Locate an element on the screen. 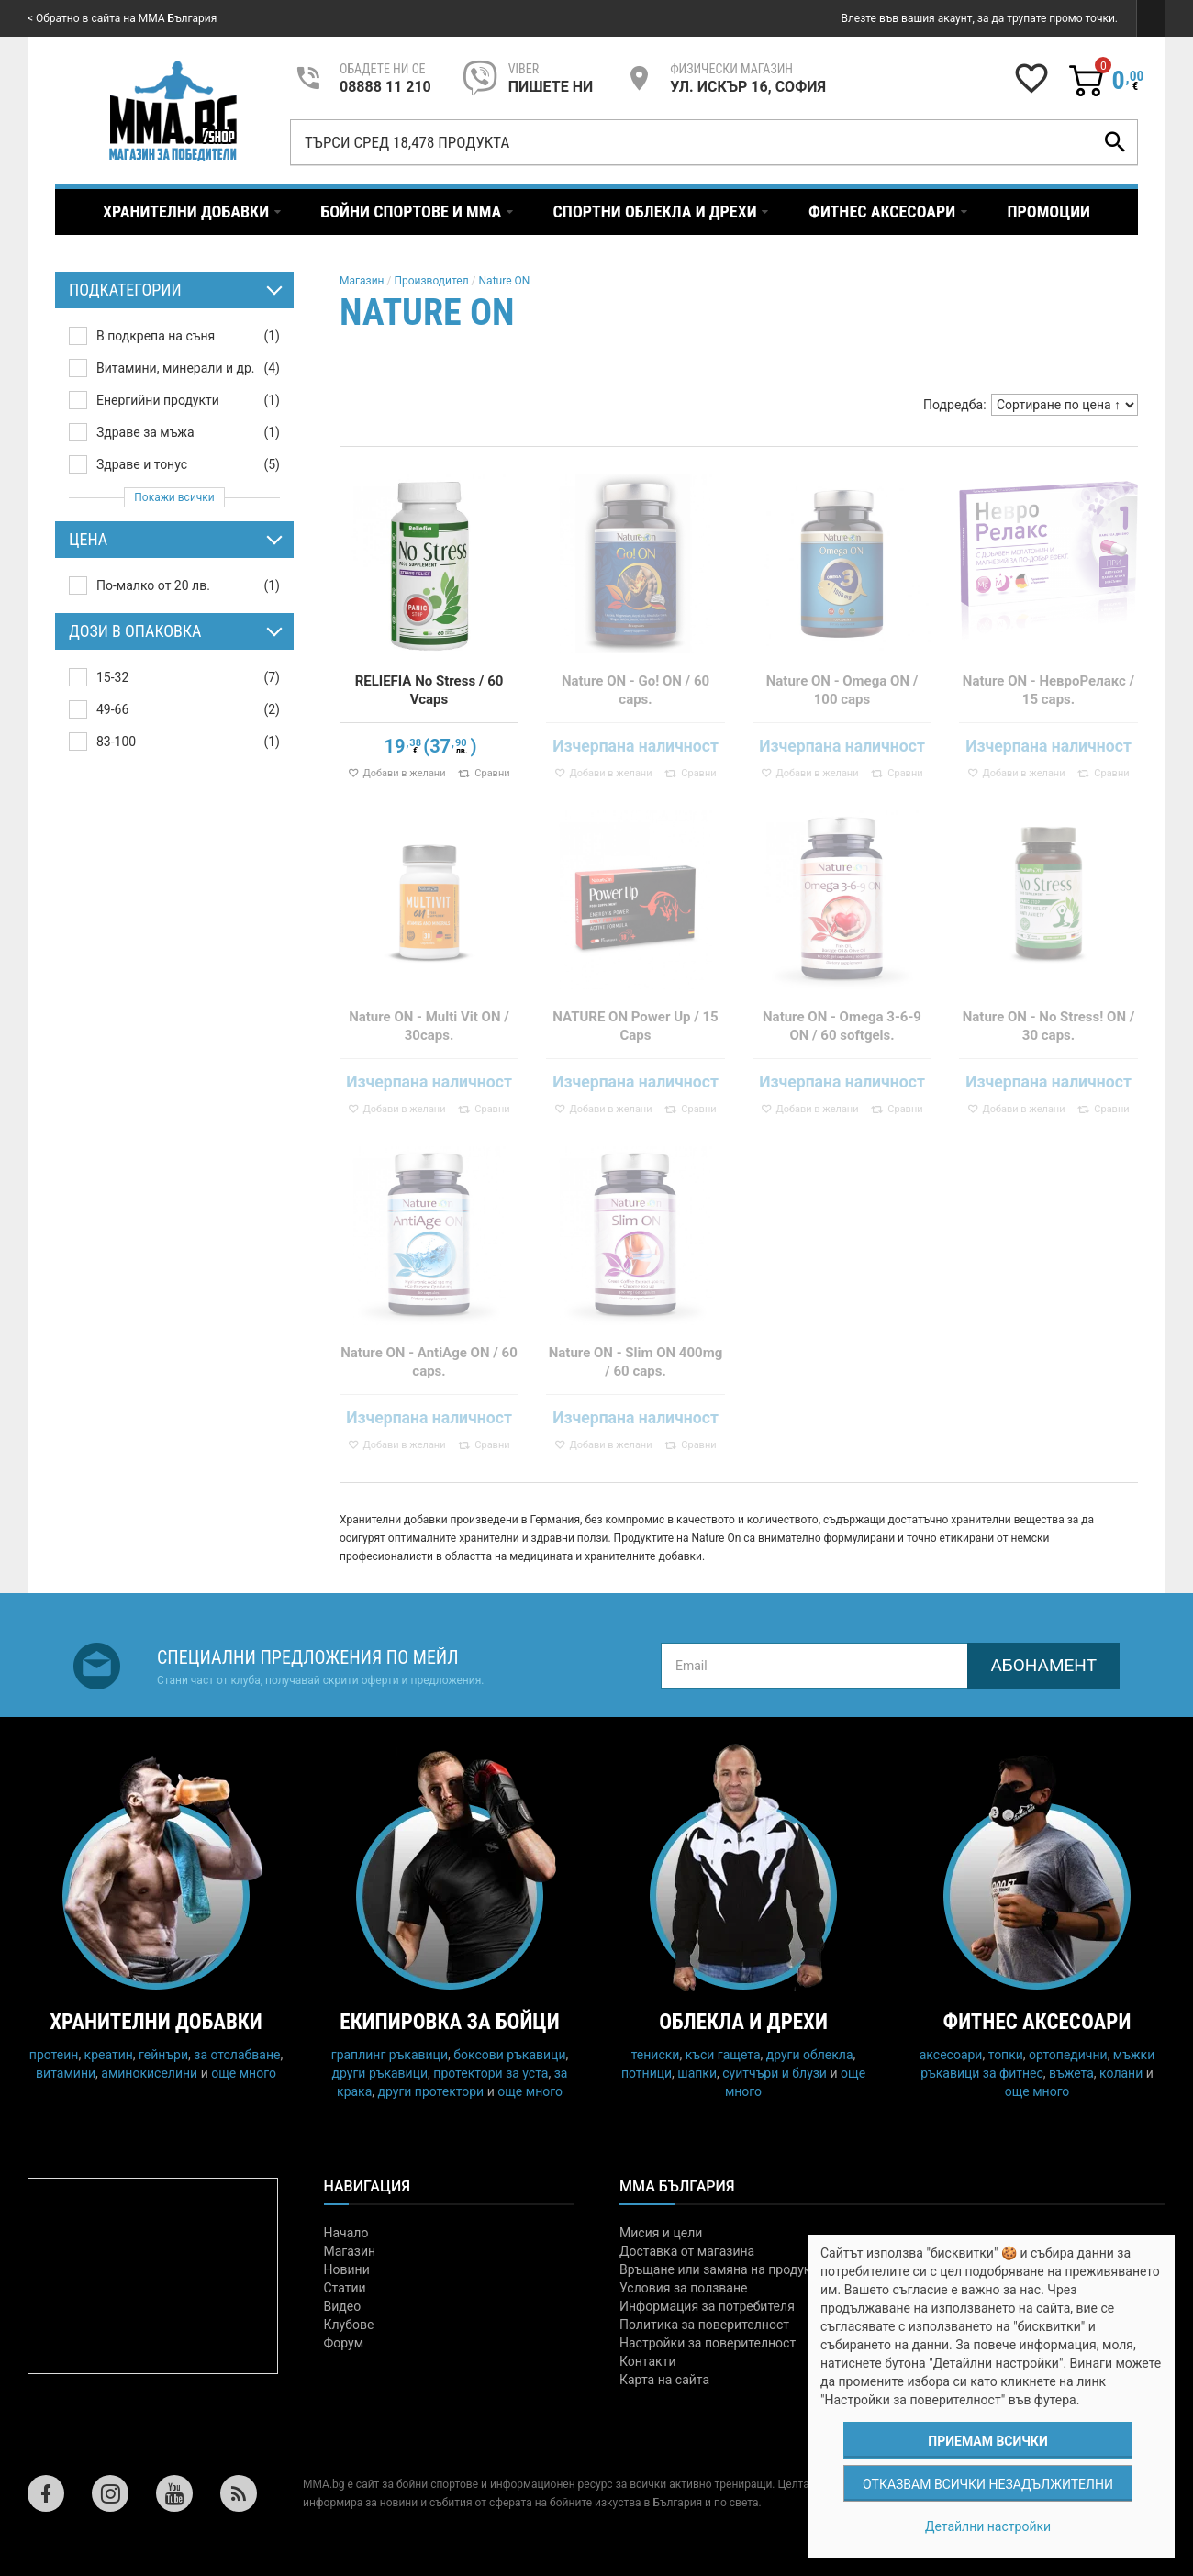  RELIEFIA No Stress / 60 Vcaps​ is located at coordinates (429, 690).